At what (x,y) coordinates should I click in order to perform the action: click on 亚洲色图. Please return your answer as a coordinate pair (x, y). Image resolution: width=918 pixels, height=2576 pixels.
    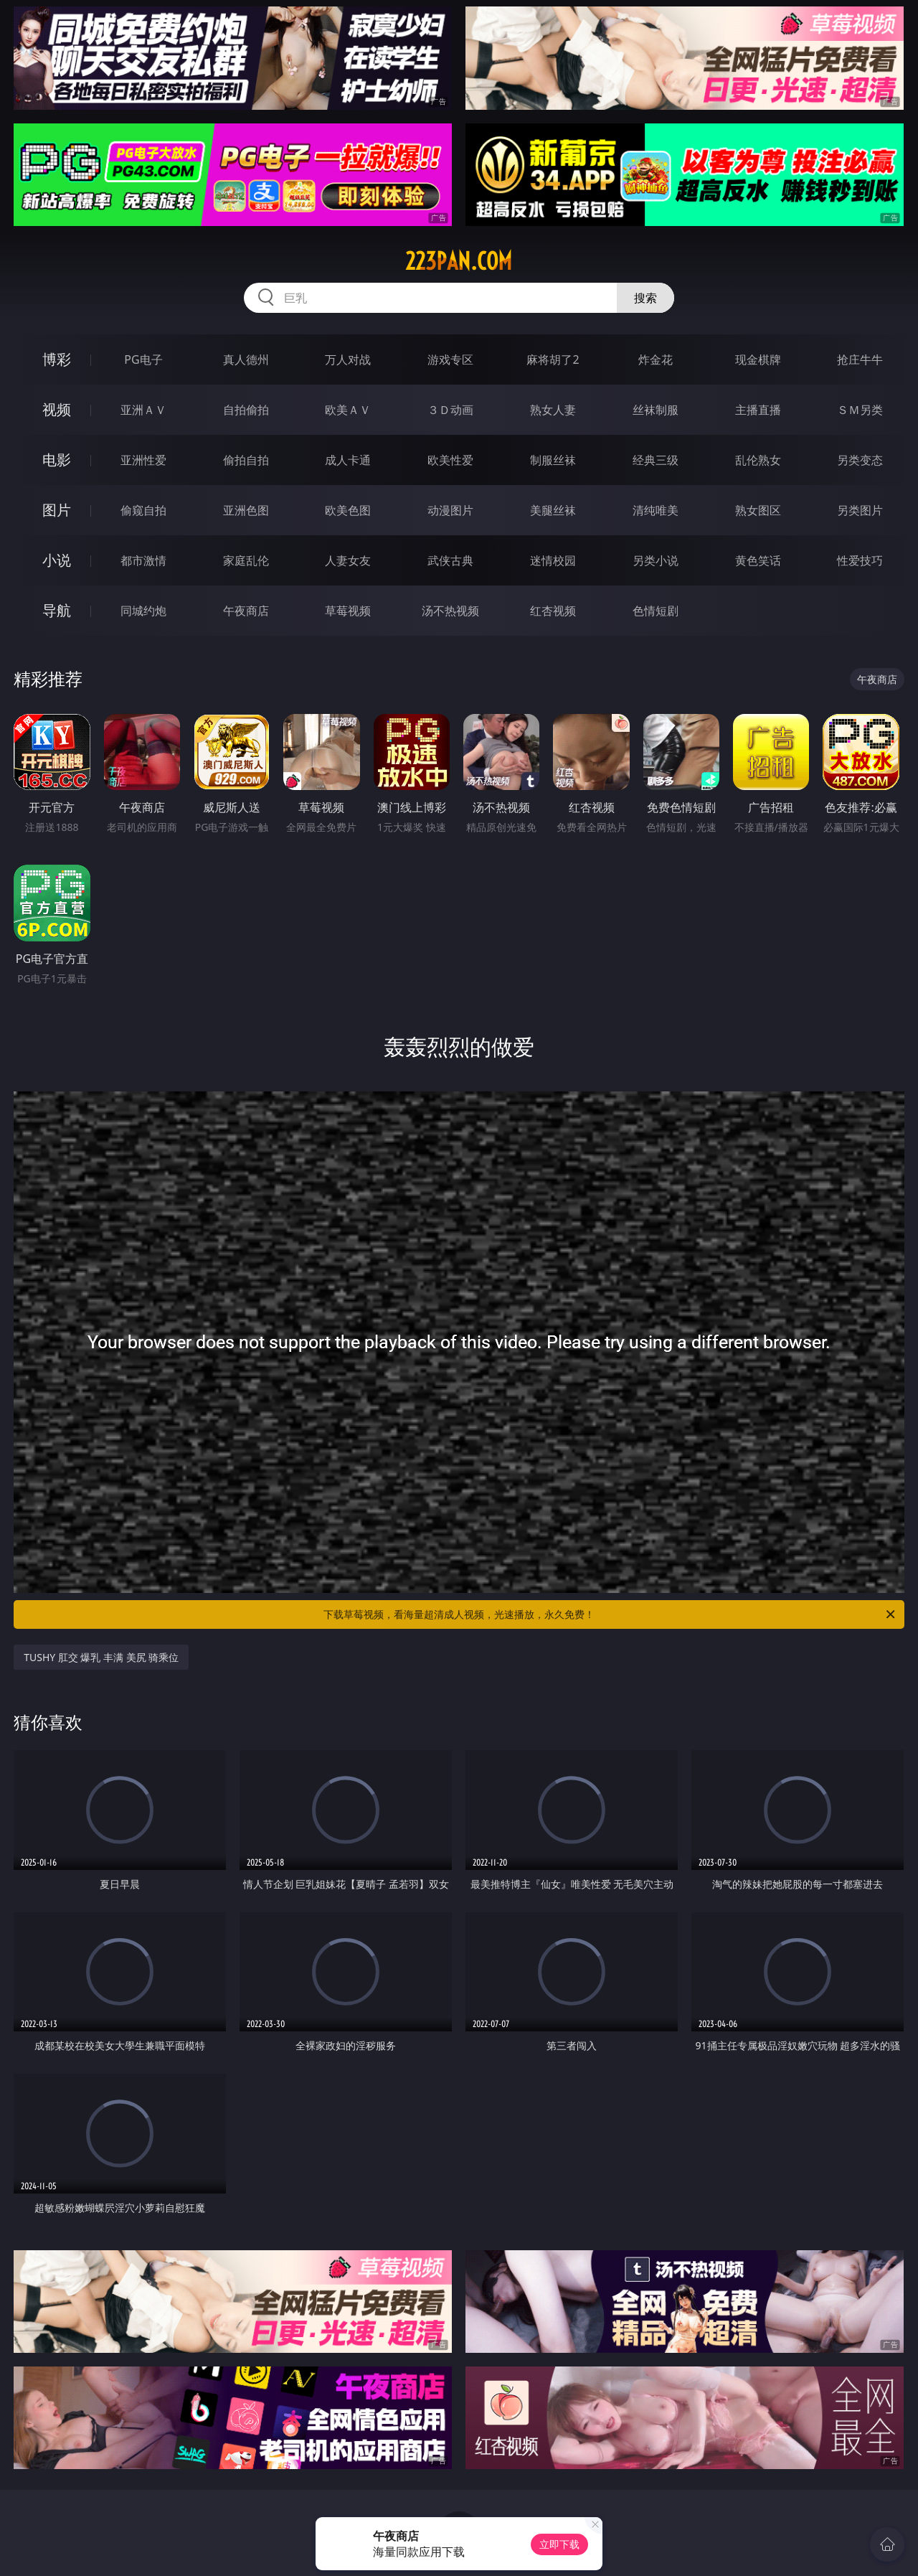
    Looking at the image, I should click on (246, 510).